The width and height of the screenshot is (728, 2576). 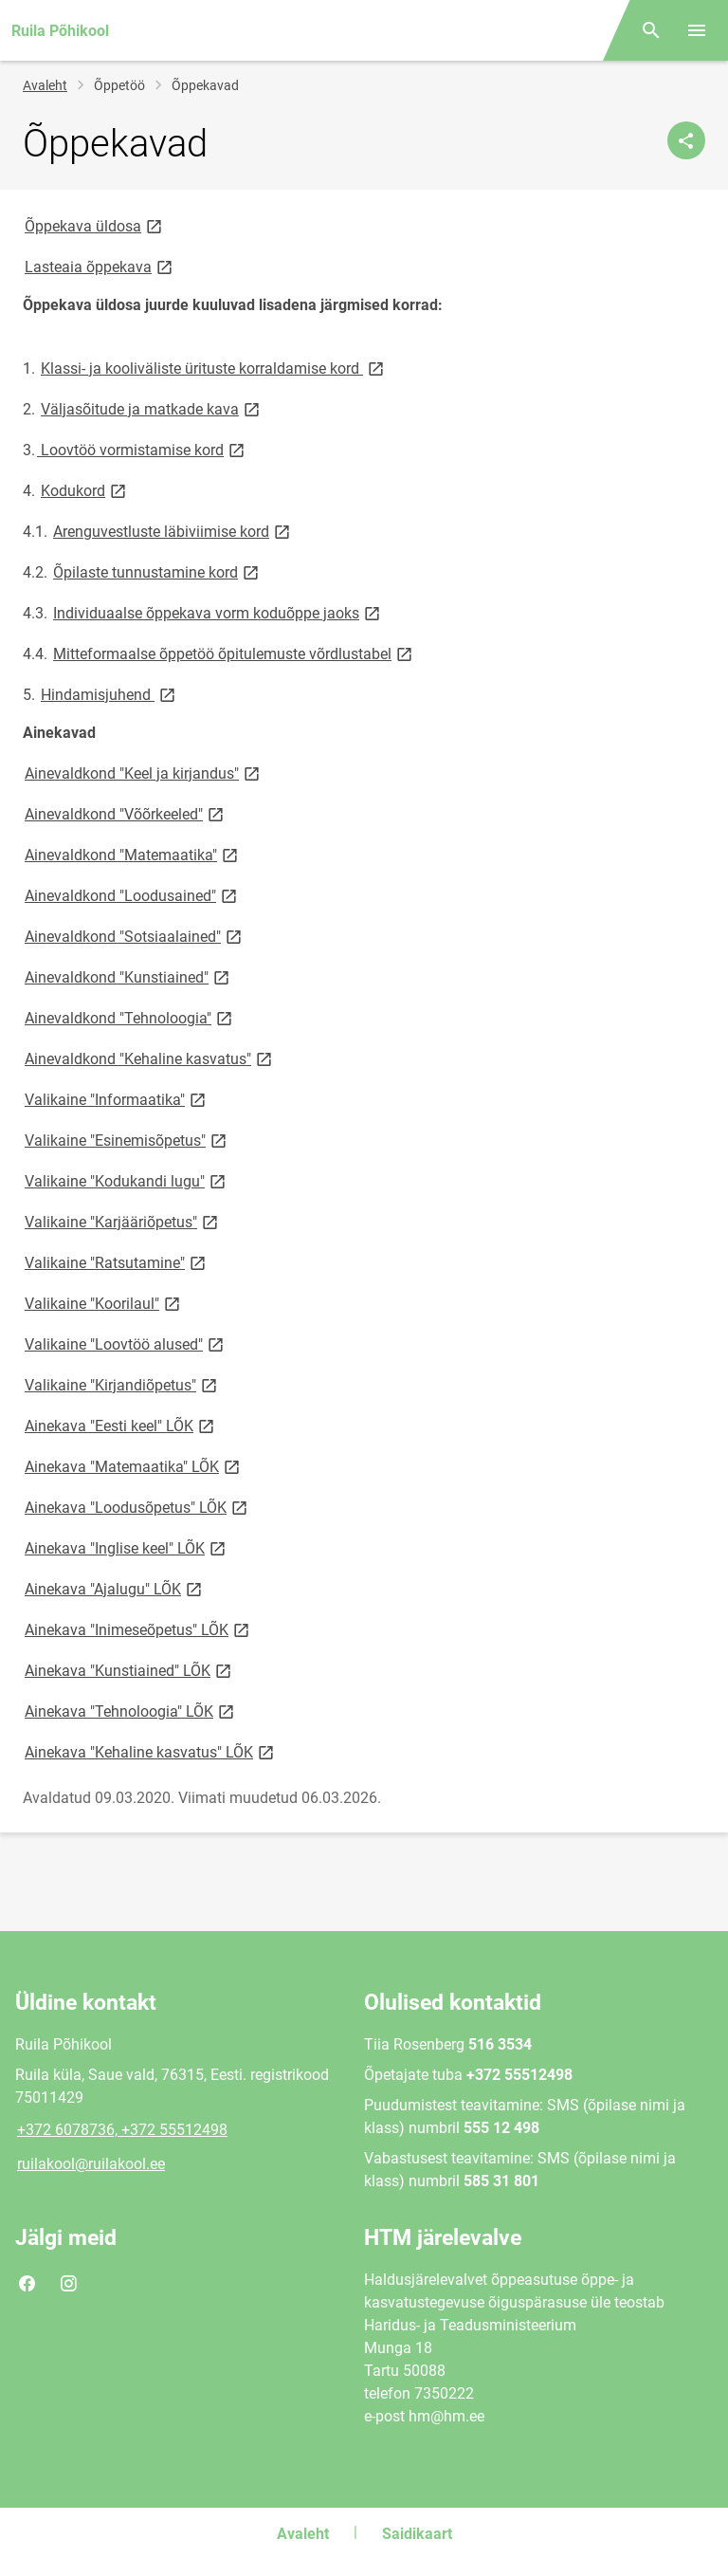 I want to click on Valikaine "Esinemisõpetus", so click(x=127, y=1140).